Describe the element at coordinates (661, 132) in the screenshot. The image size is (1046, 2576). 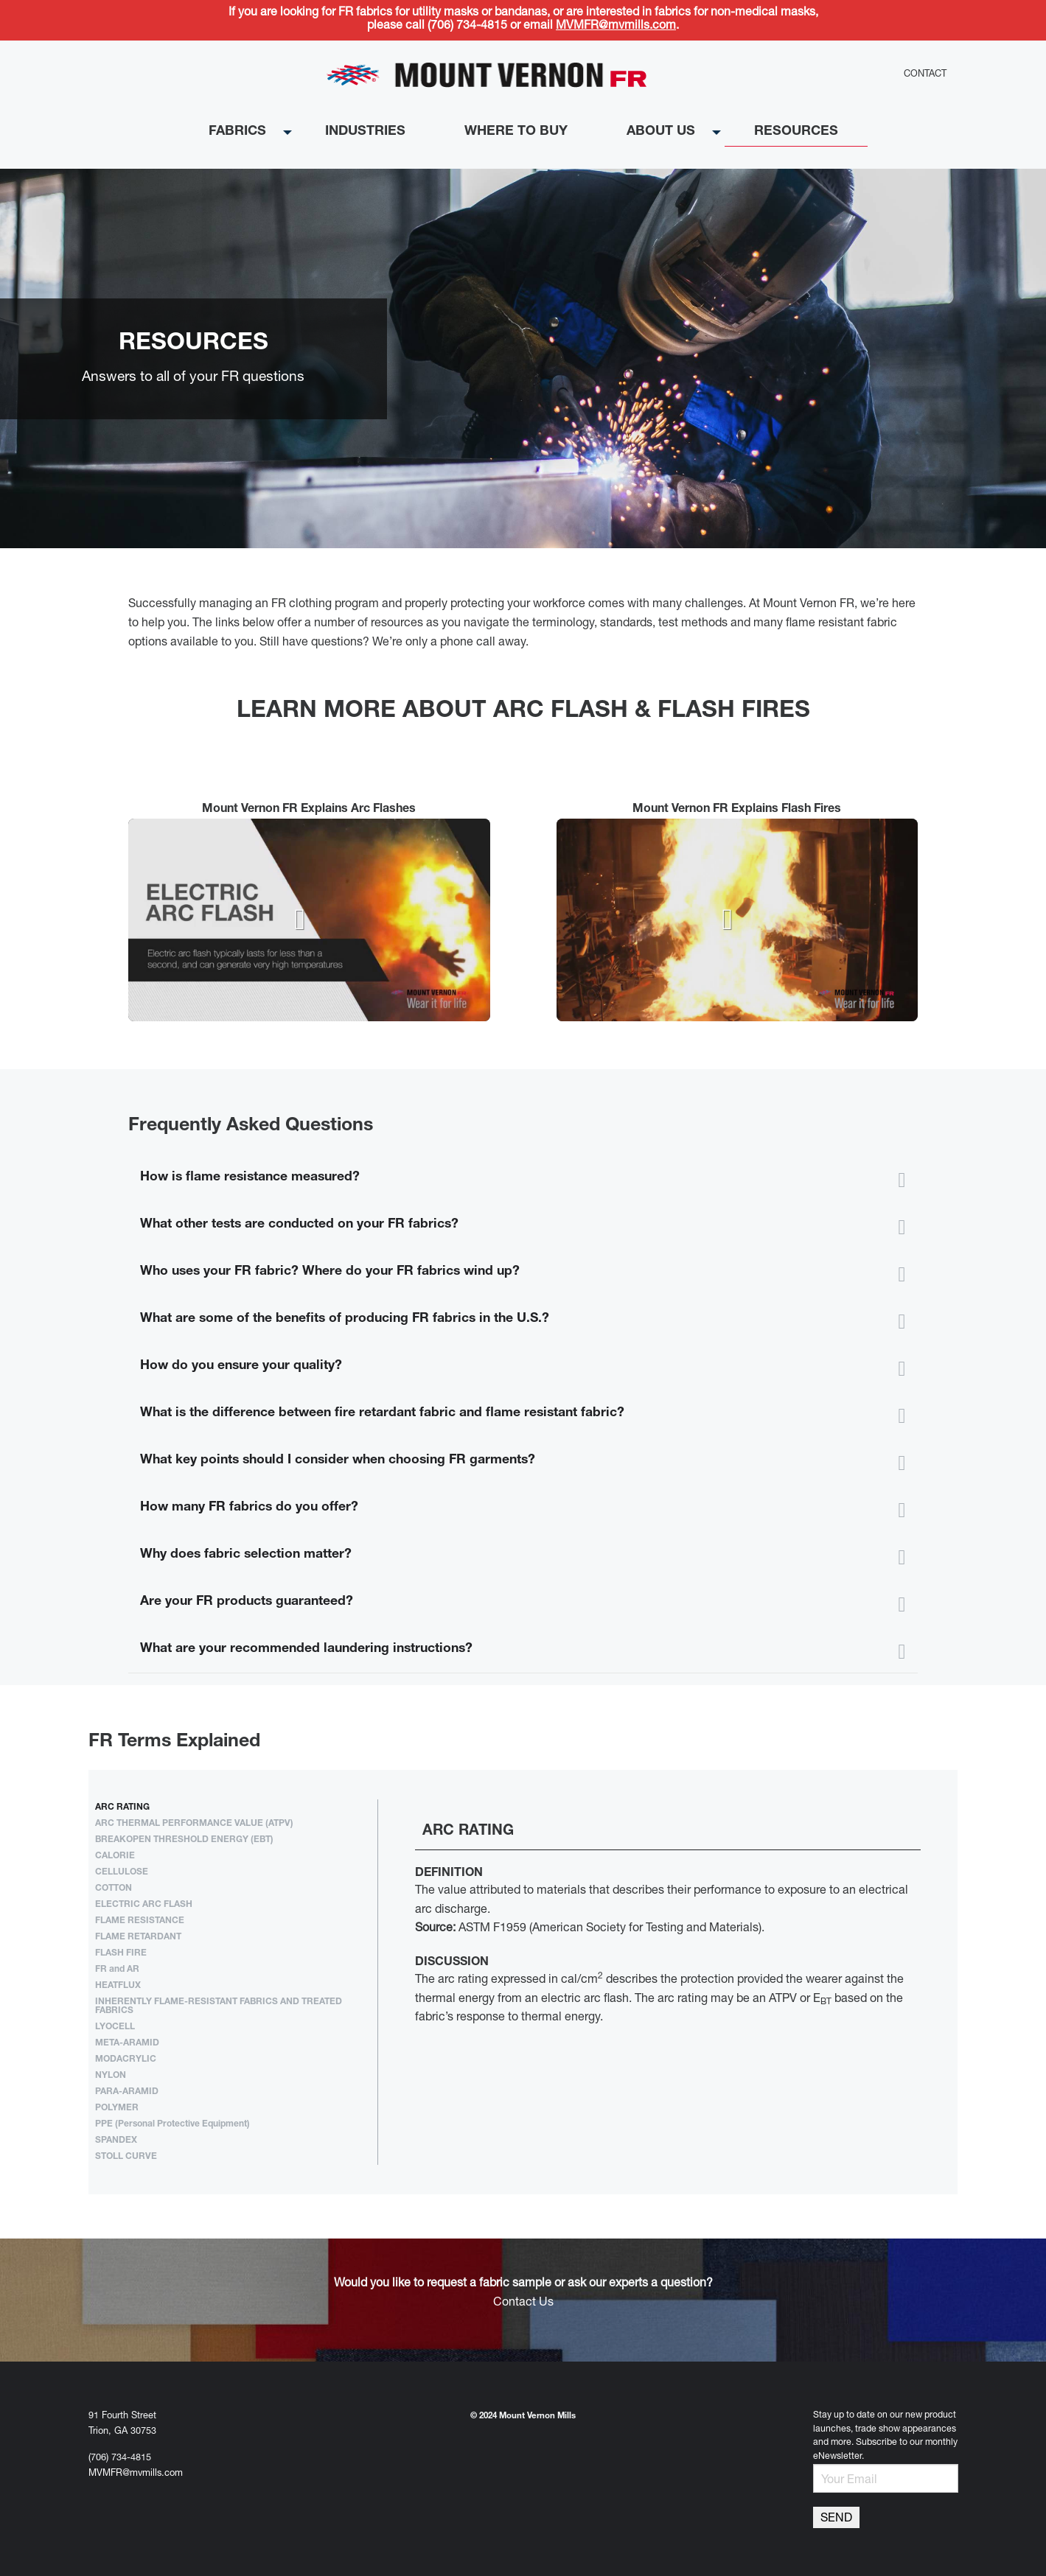
I see `About Us [menuitem]` at that location.